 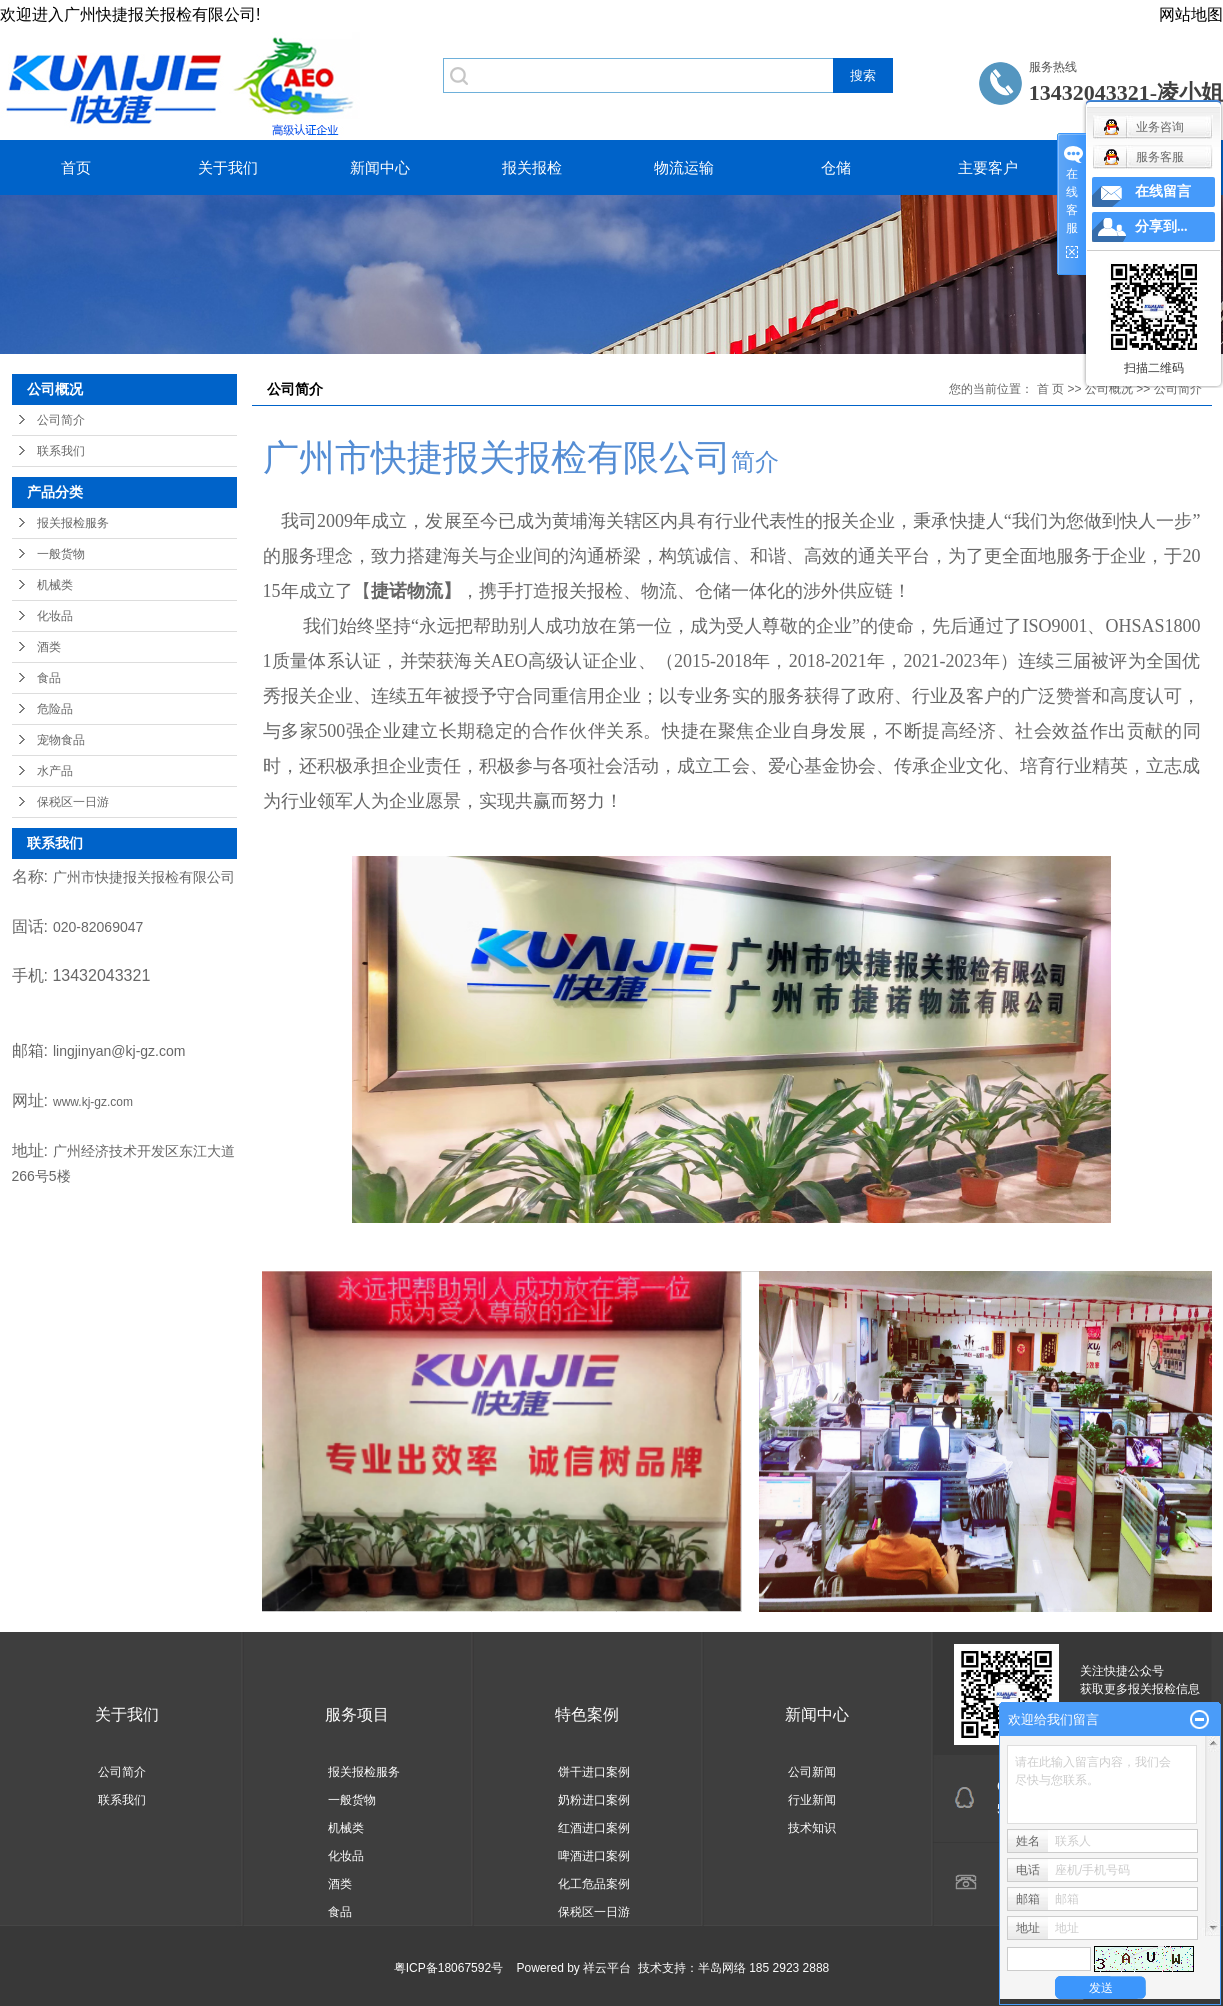 I want to click on 行业新闻, so click(x=812, y=1800).